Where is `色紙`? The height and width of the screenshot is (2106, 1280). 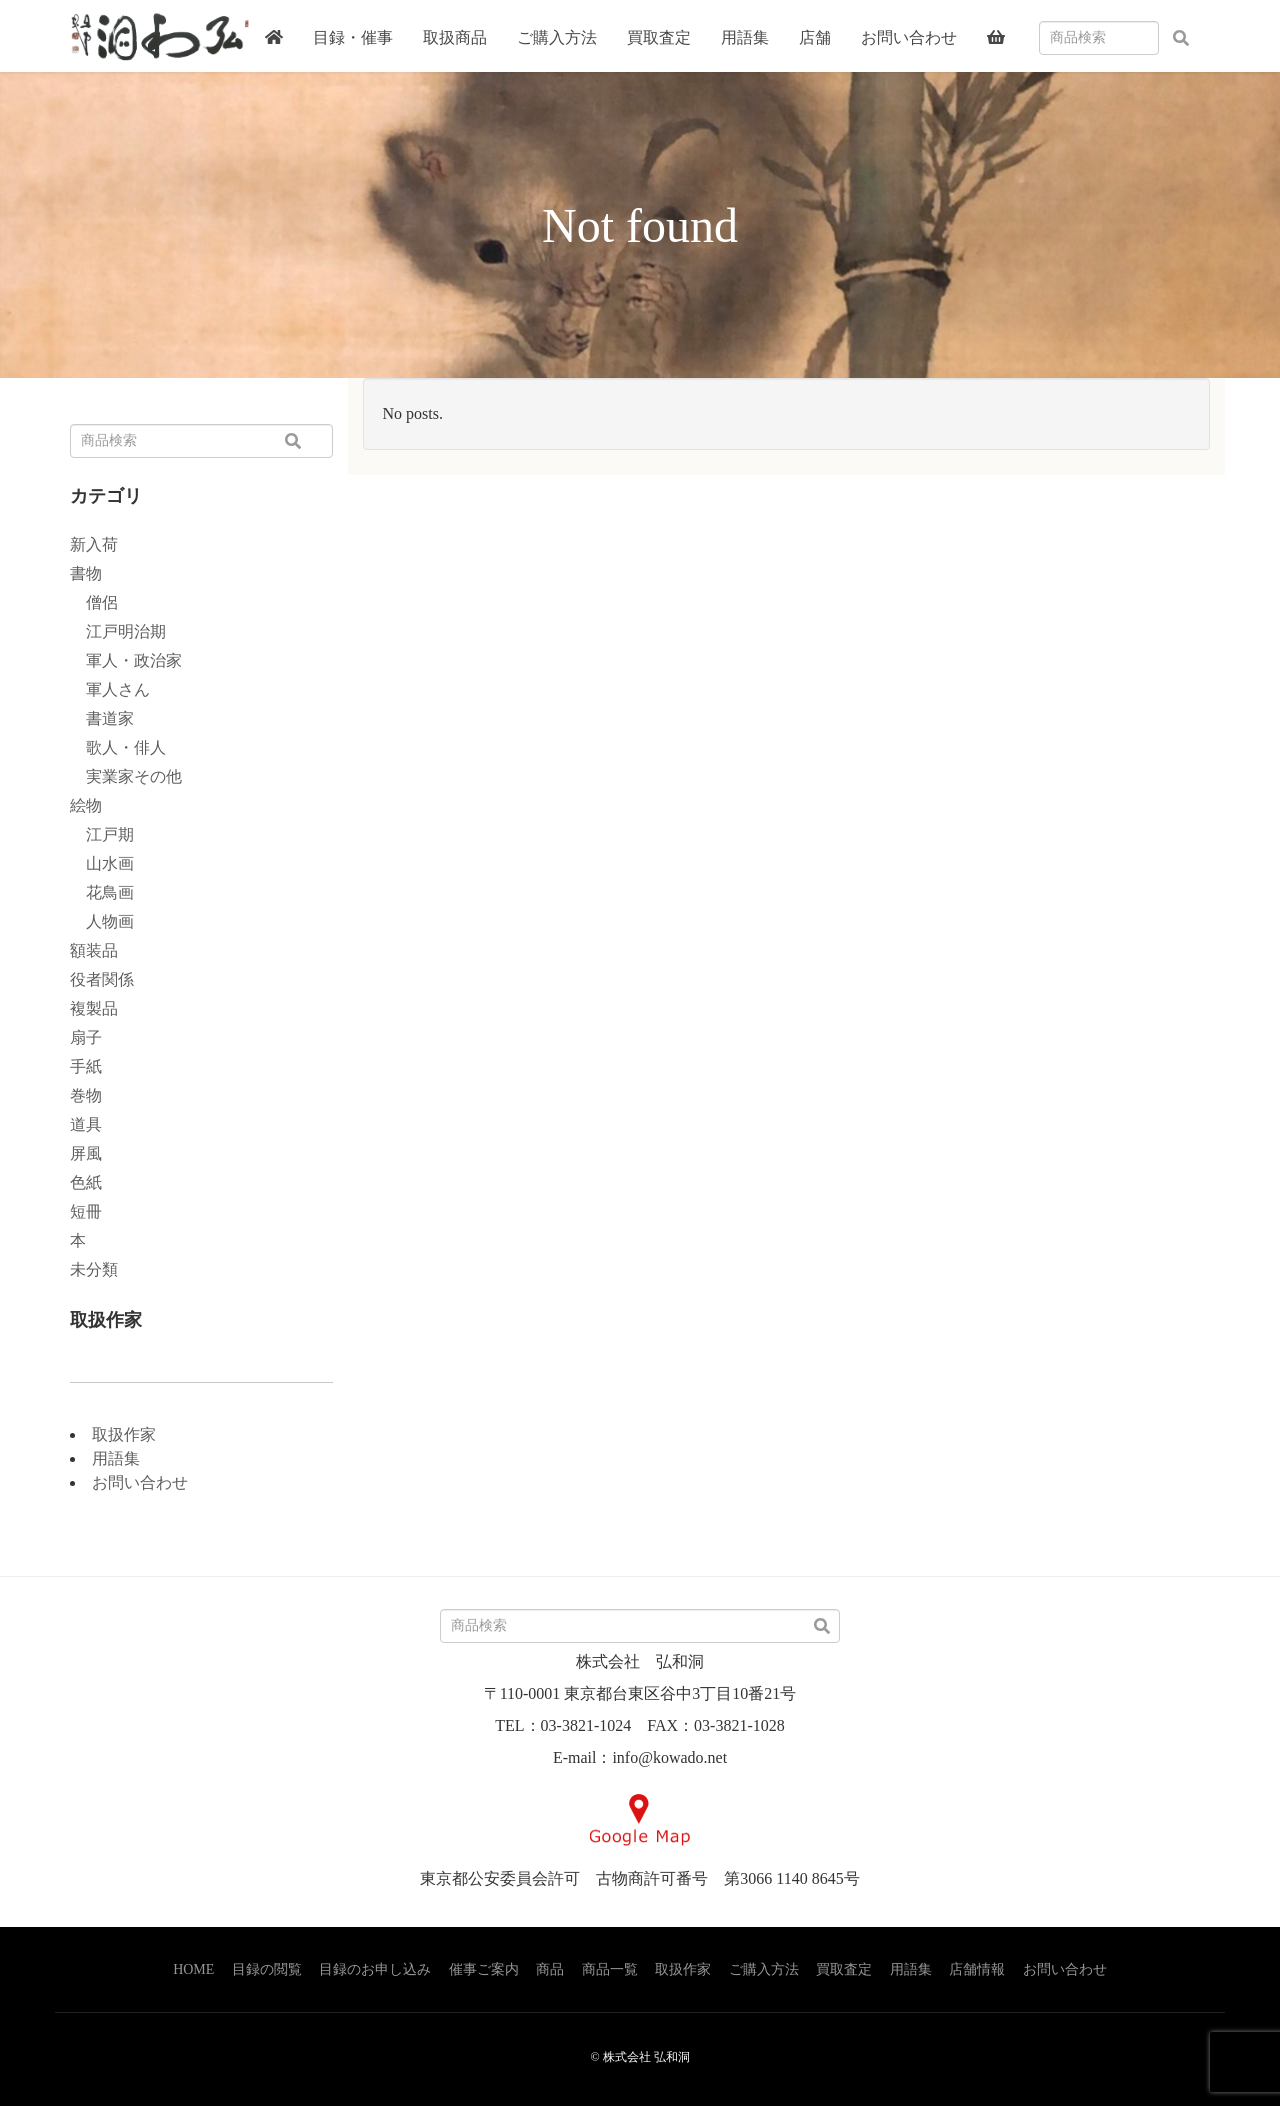 色紙 is located at coordinates (86, 1182).